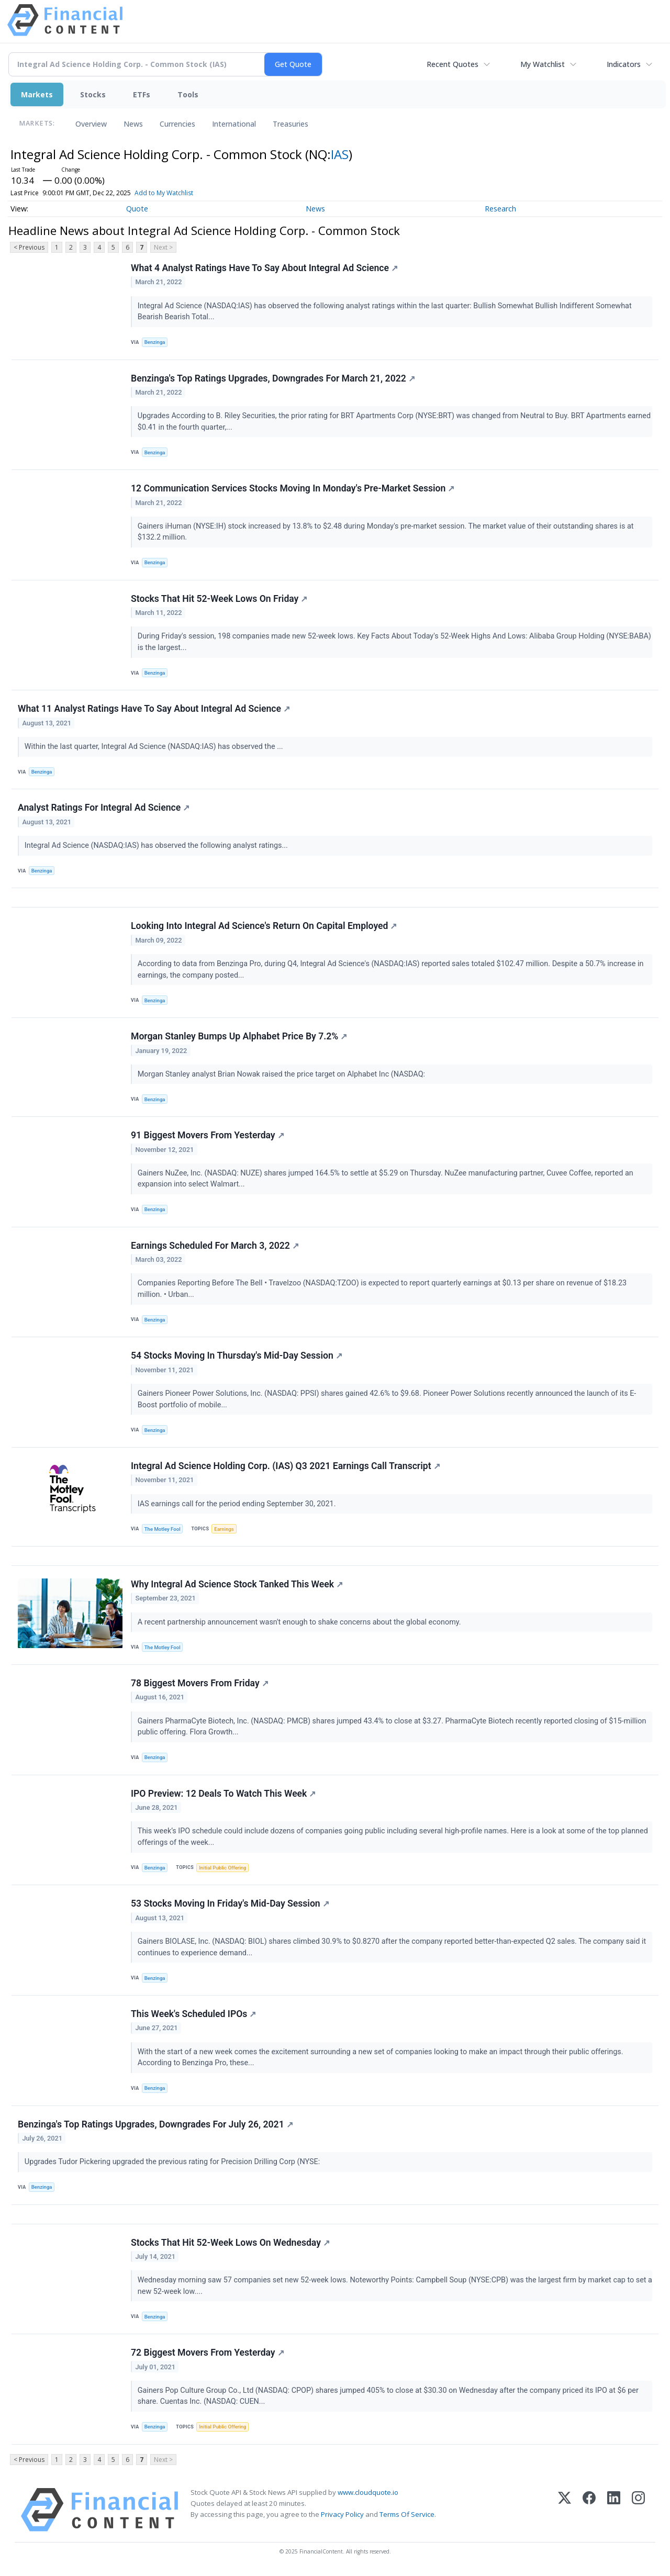 The image size is (670, 2576). What do you see at coordinates (406, 2514) in the screenshot?
I see `Terms Of Service` at bounding box center [406, 2514].